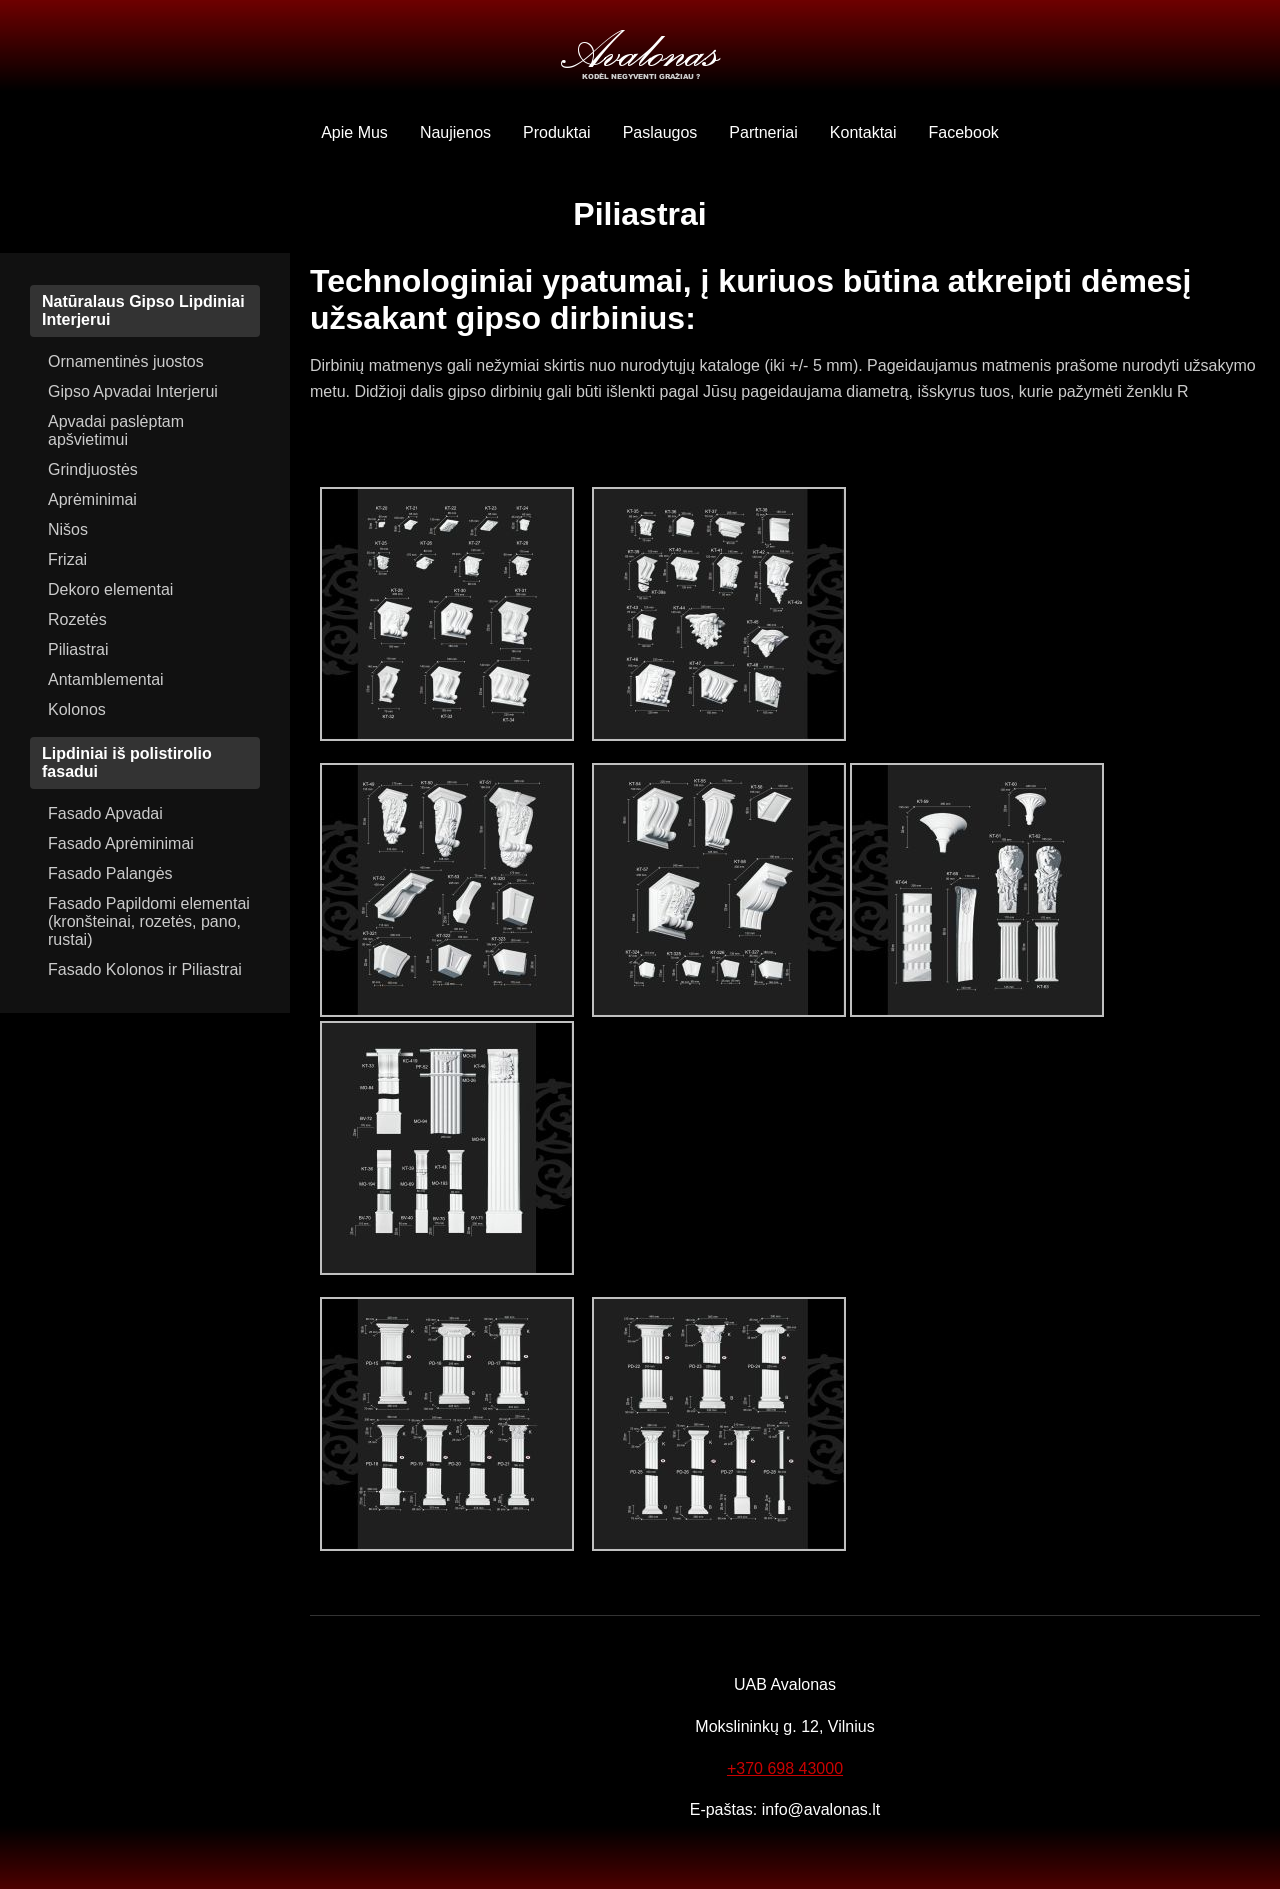 Image resolution: width=1280 pixels, height=1889 pixels. Describe the element at coordinates (110, 589) in the screenshot. I see `Dekoro elementai` at that location.